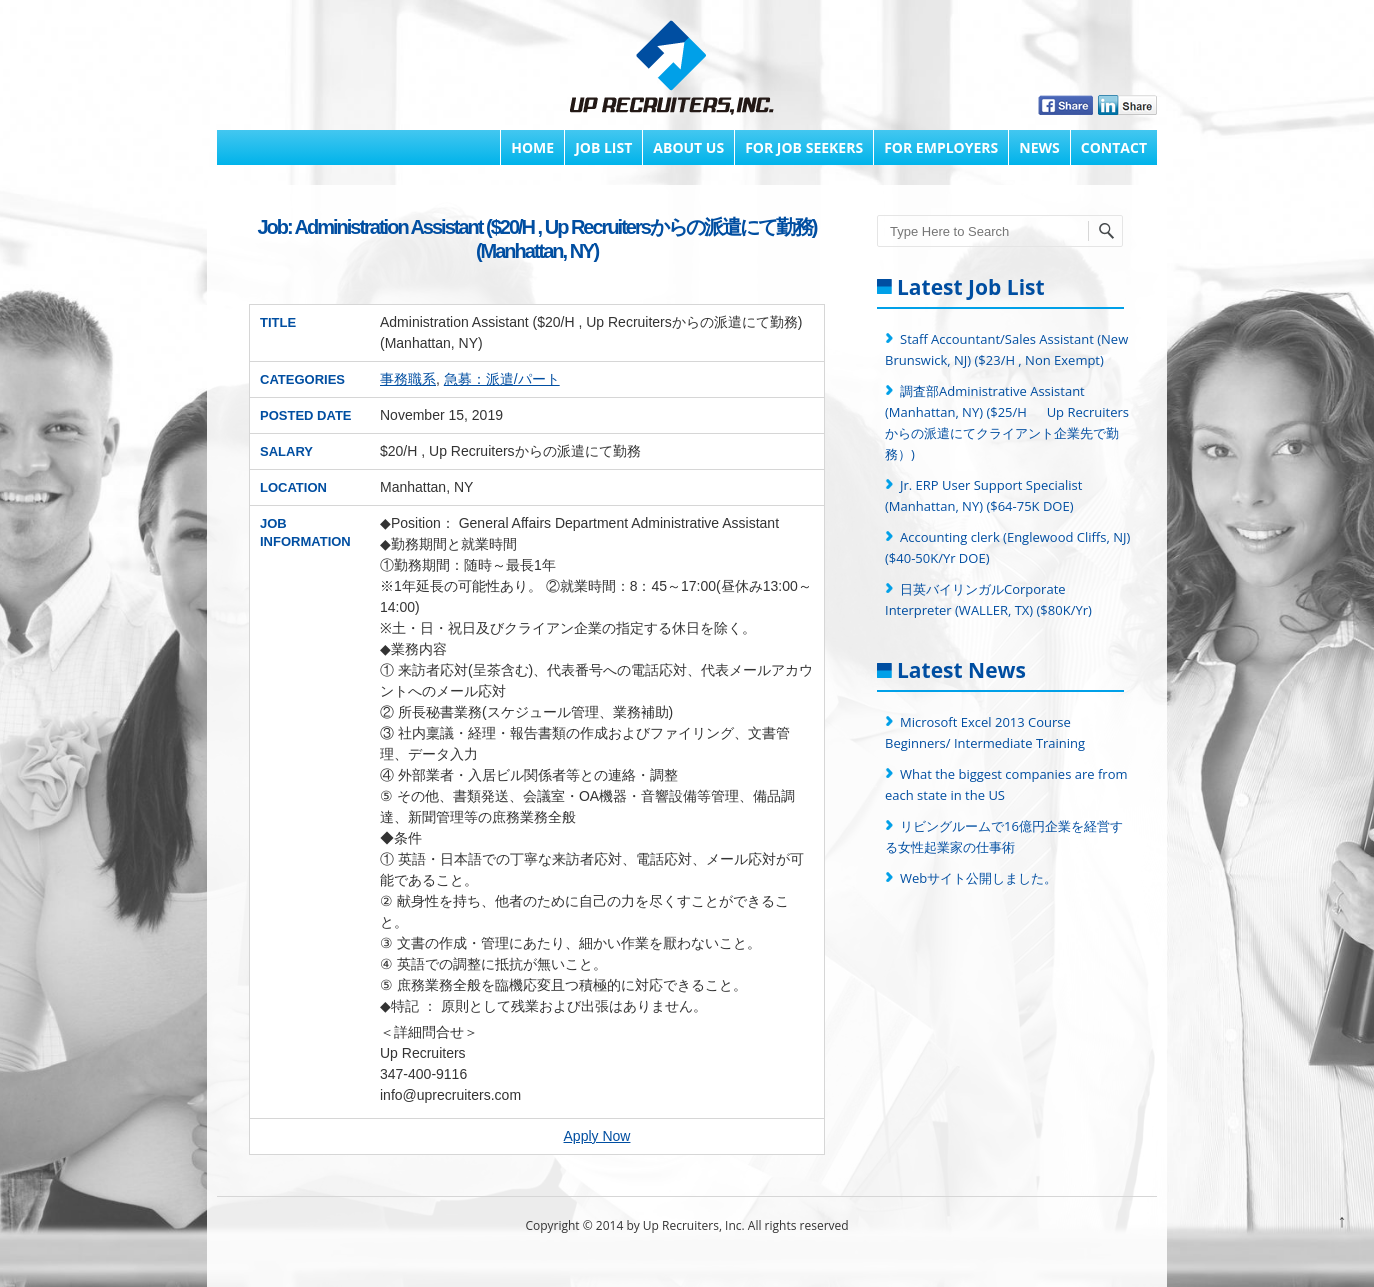 The height and width of the screenshot is (1287, 1374). What do you see at coordinates (978, 878) in the screenshot?
I see `Webサイト公開しました。` at bounding box center [978, 878].